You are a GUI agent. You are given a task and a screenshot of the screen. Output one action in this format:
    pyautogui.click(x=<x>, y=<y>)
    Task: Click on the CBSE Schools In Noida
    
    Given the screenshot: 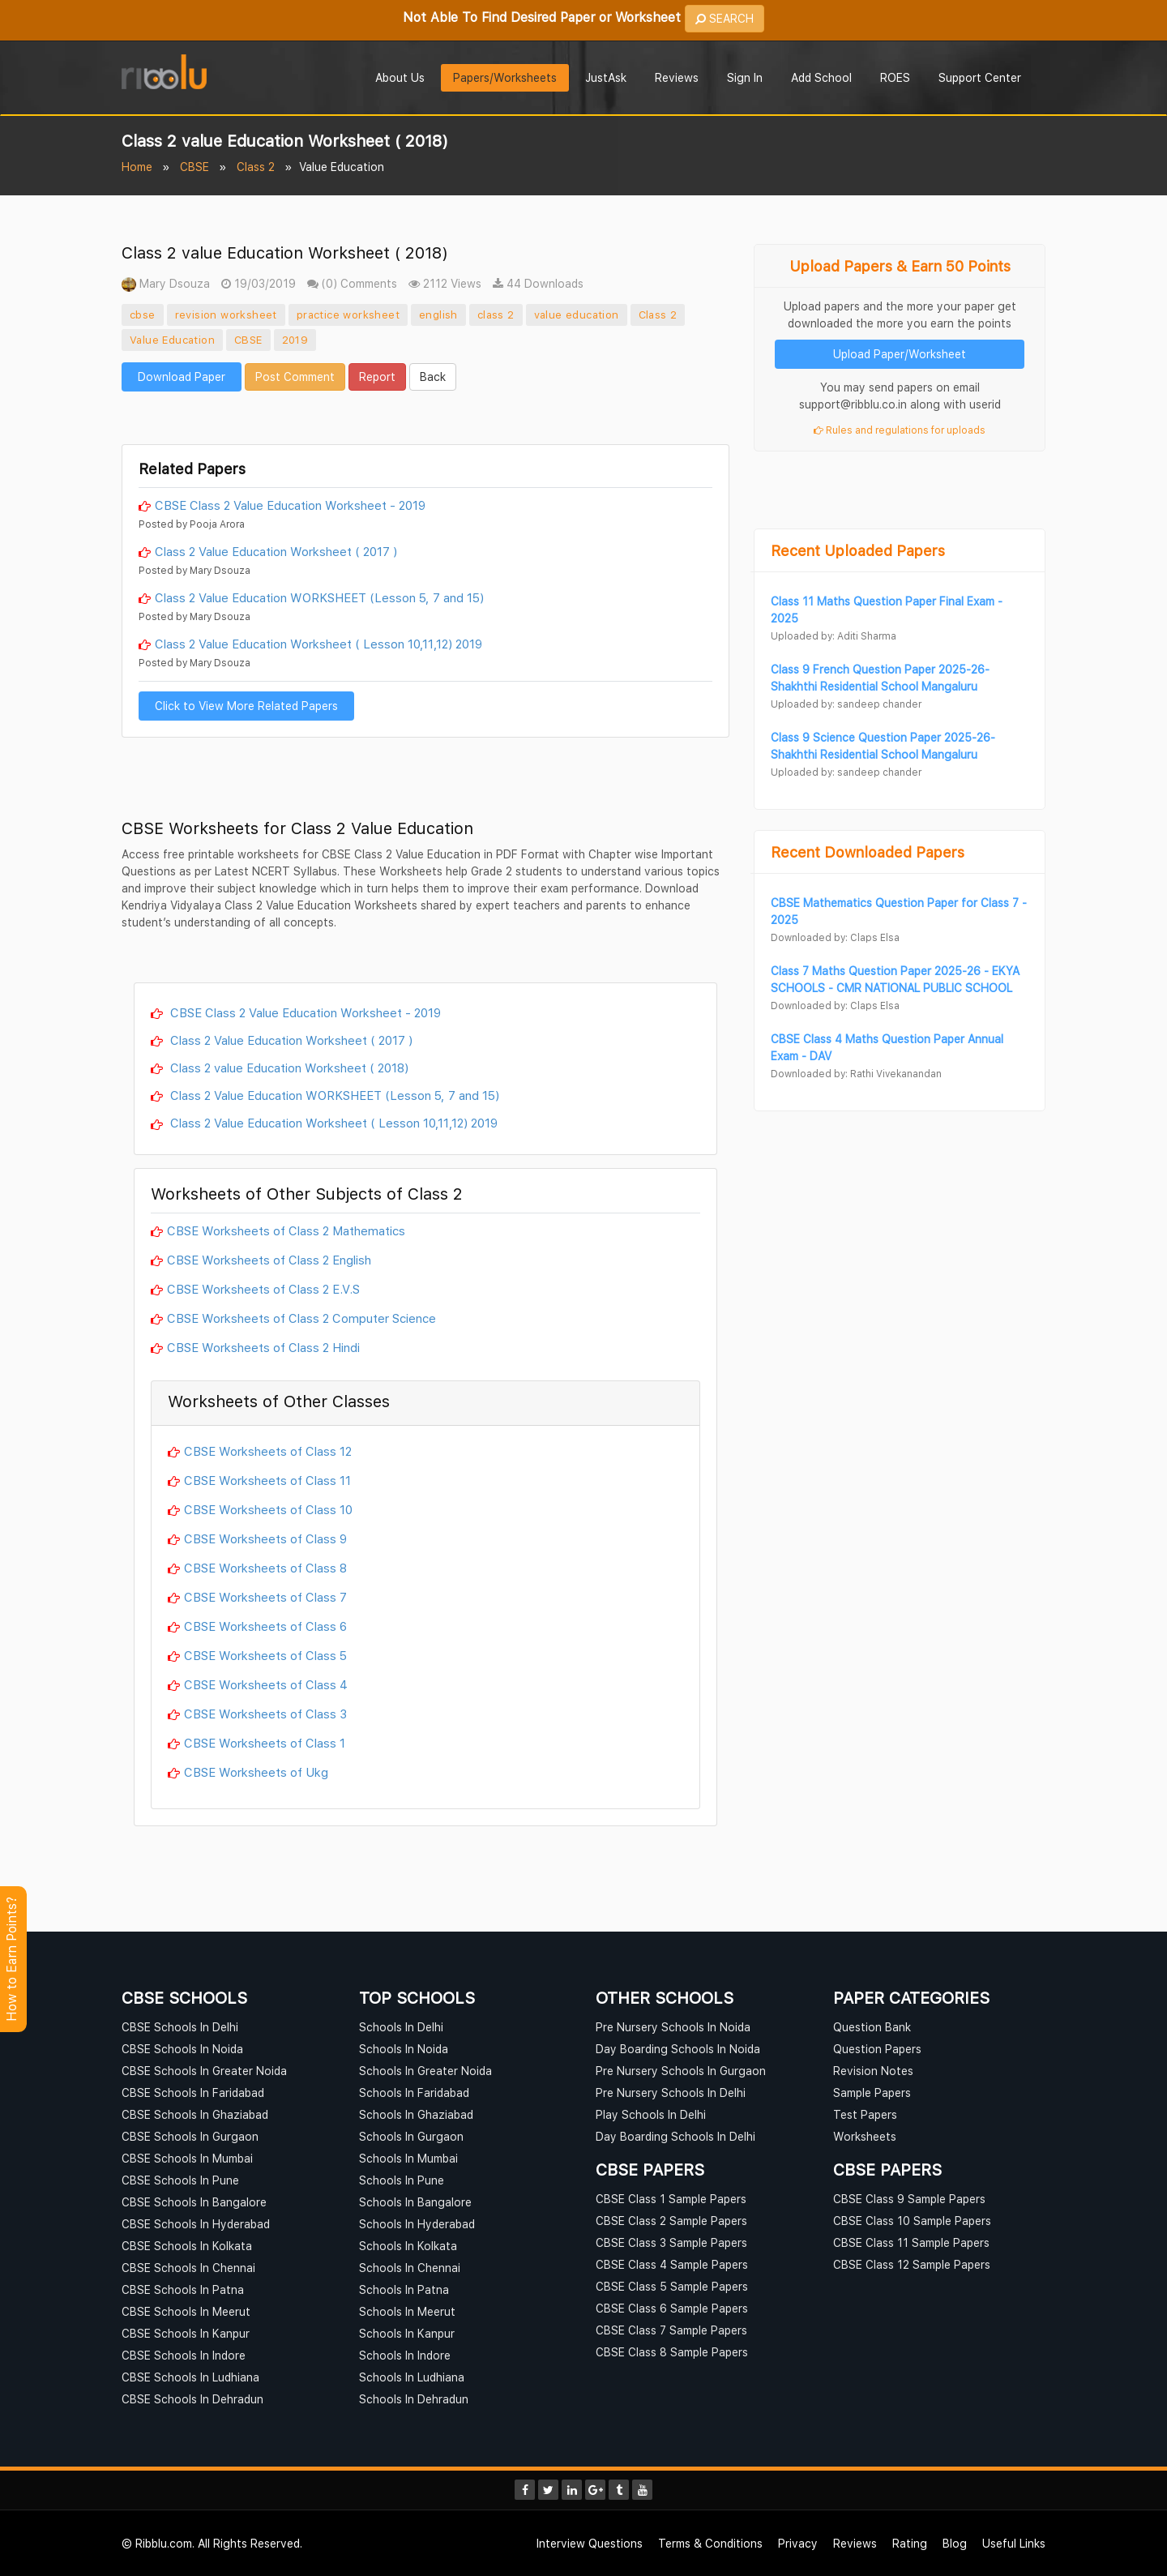 What is the action you would take?
    pyautogui.click(x=182, y=2049)
    